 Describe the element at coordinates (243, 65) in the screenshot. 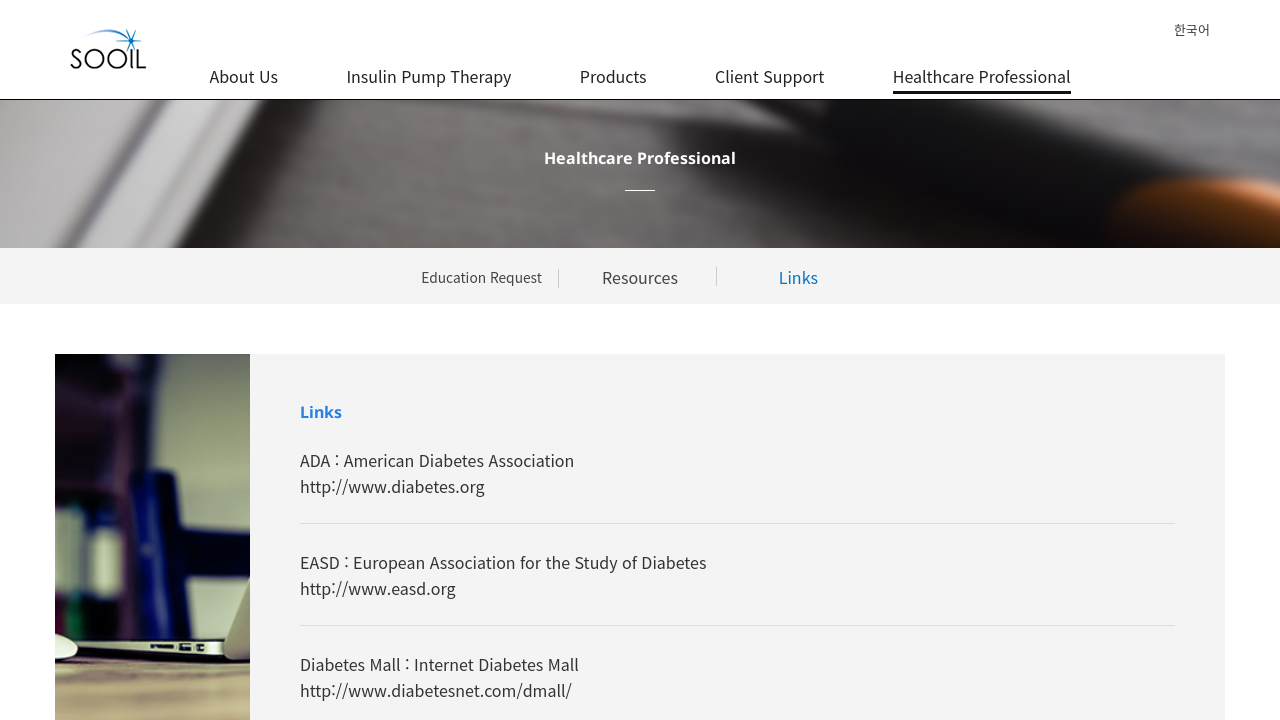

I see `About Us` at that location.